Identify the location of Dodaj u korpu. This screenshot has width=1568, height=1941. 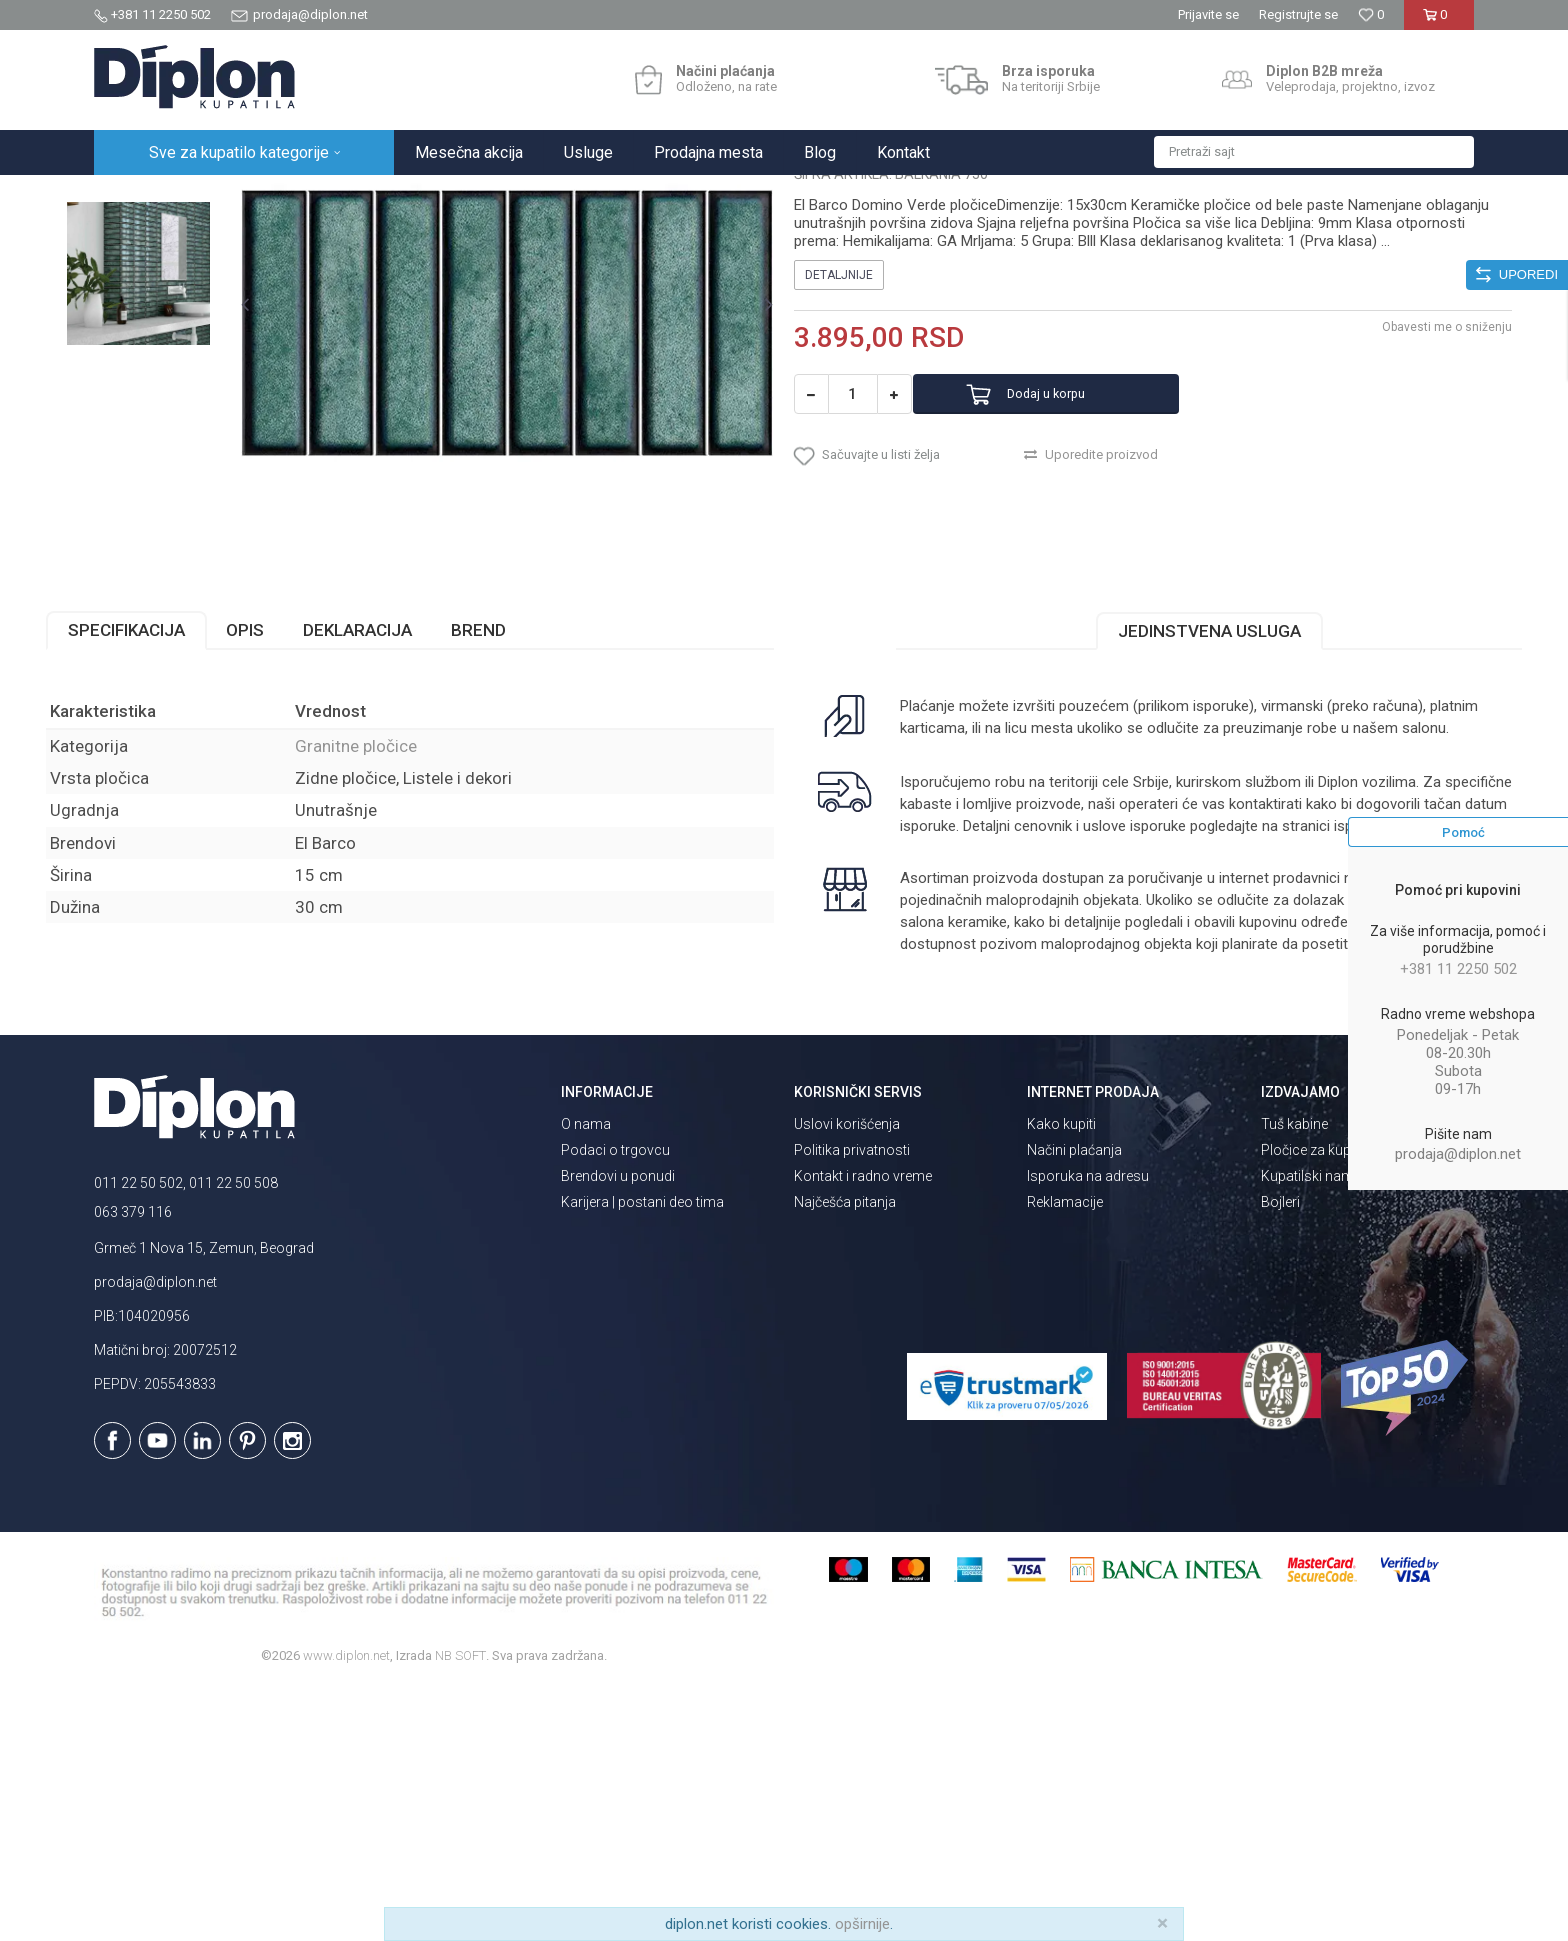
(1077, 604).